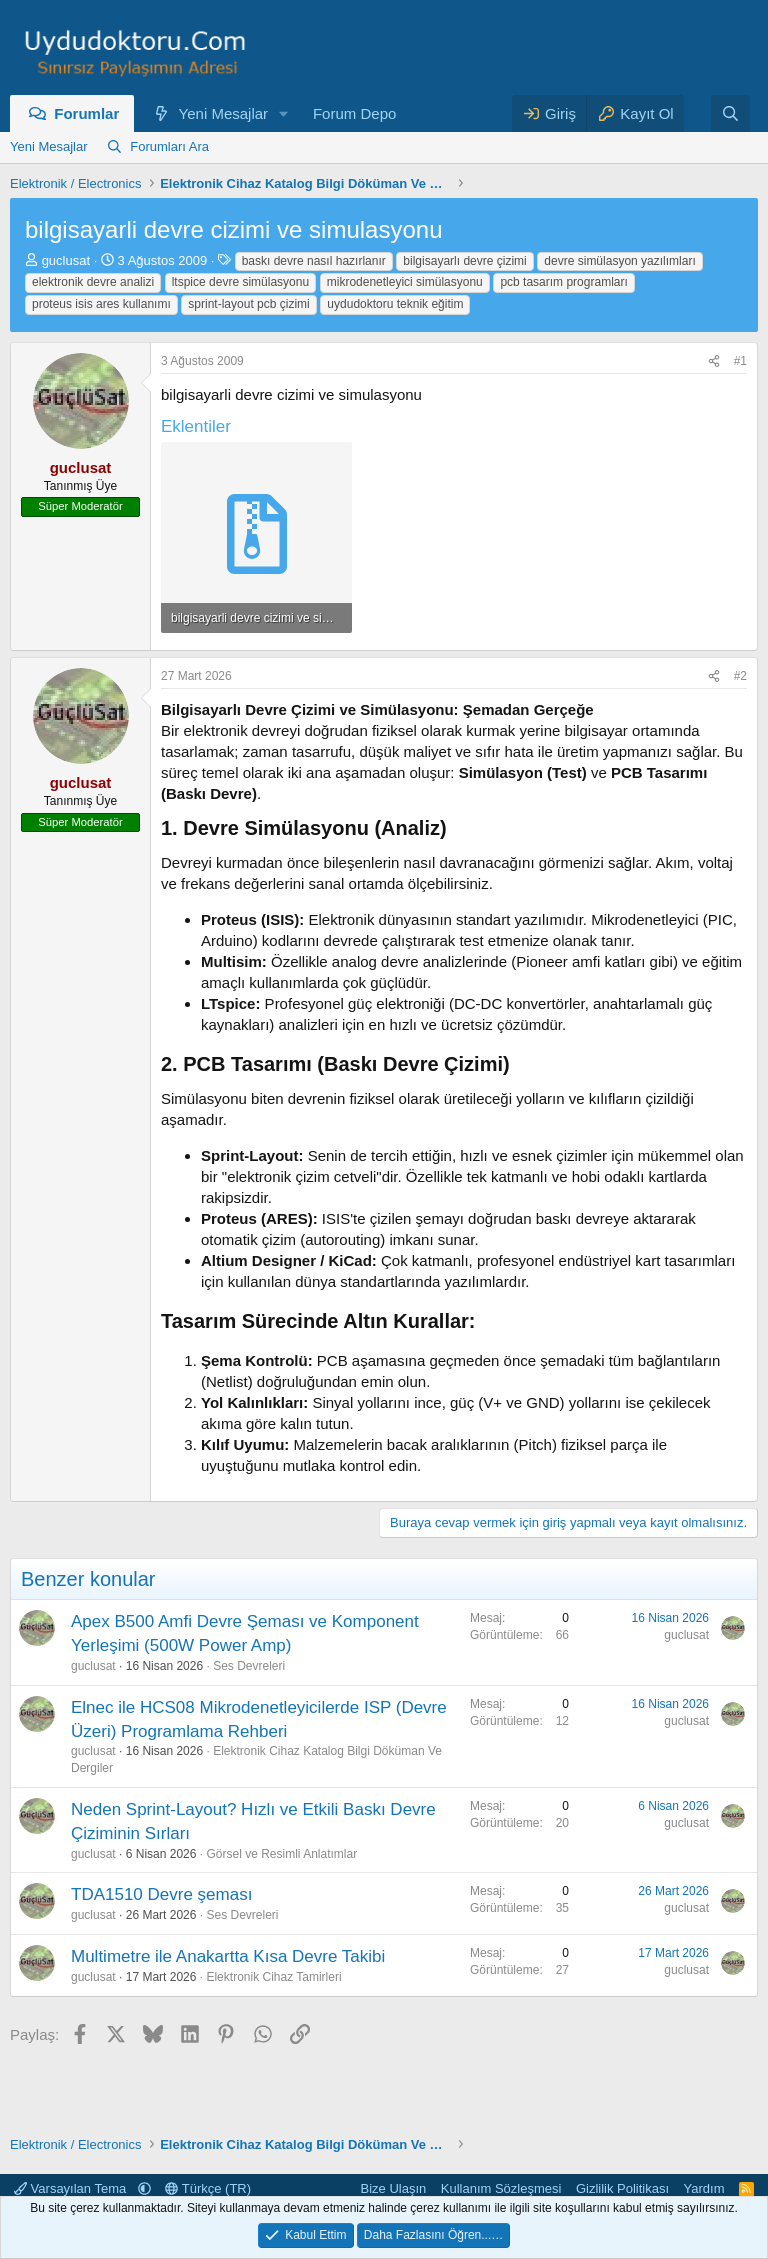  I want to click on mikrodenetleyici simülasyonu, so click(405, 282).